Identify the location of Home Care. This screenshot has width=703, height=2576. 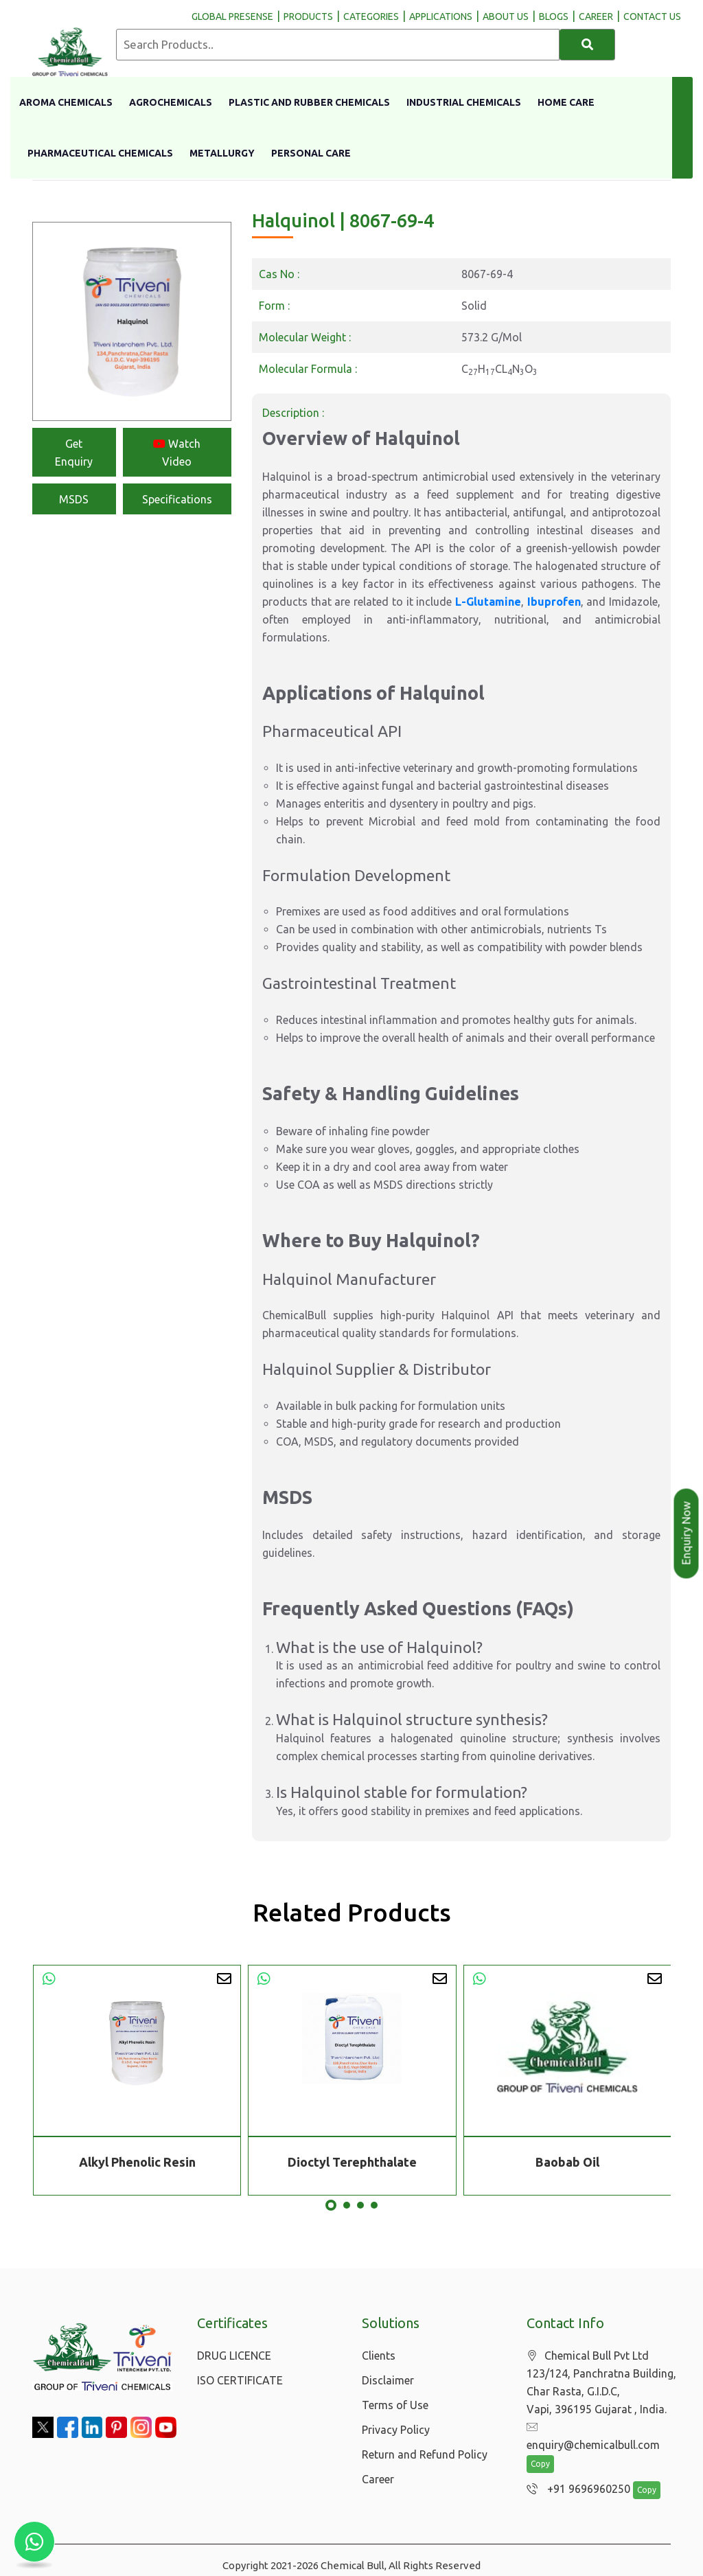
(566, 102).